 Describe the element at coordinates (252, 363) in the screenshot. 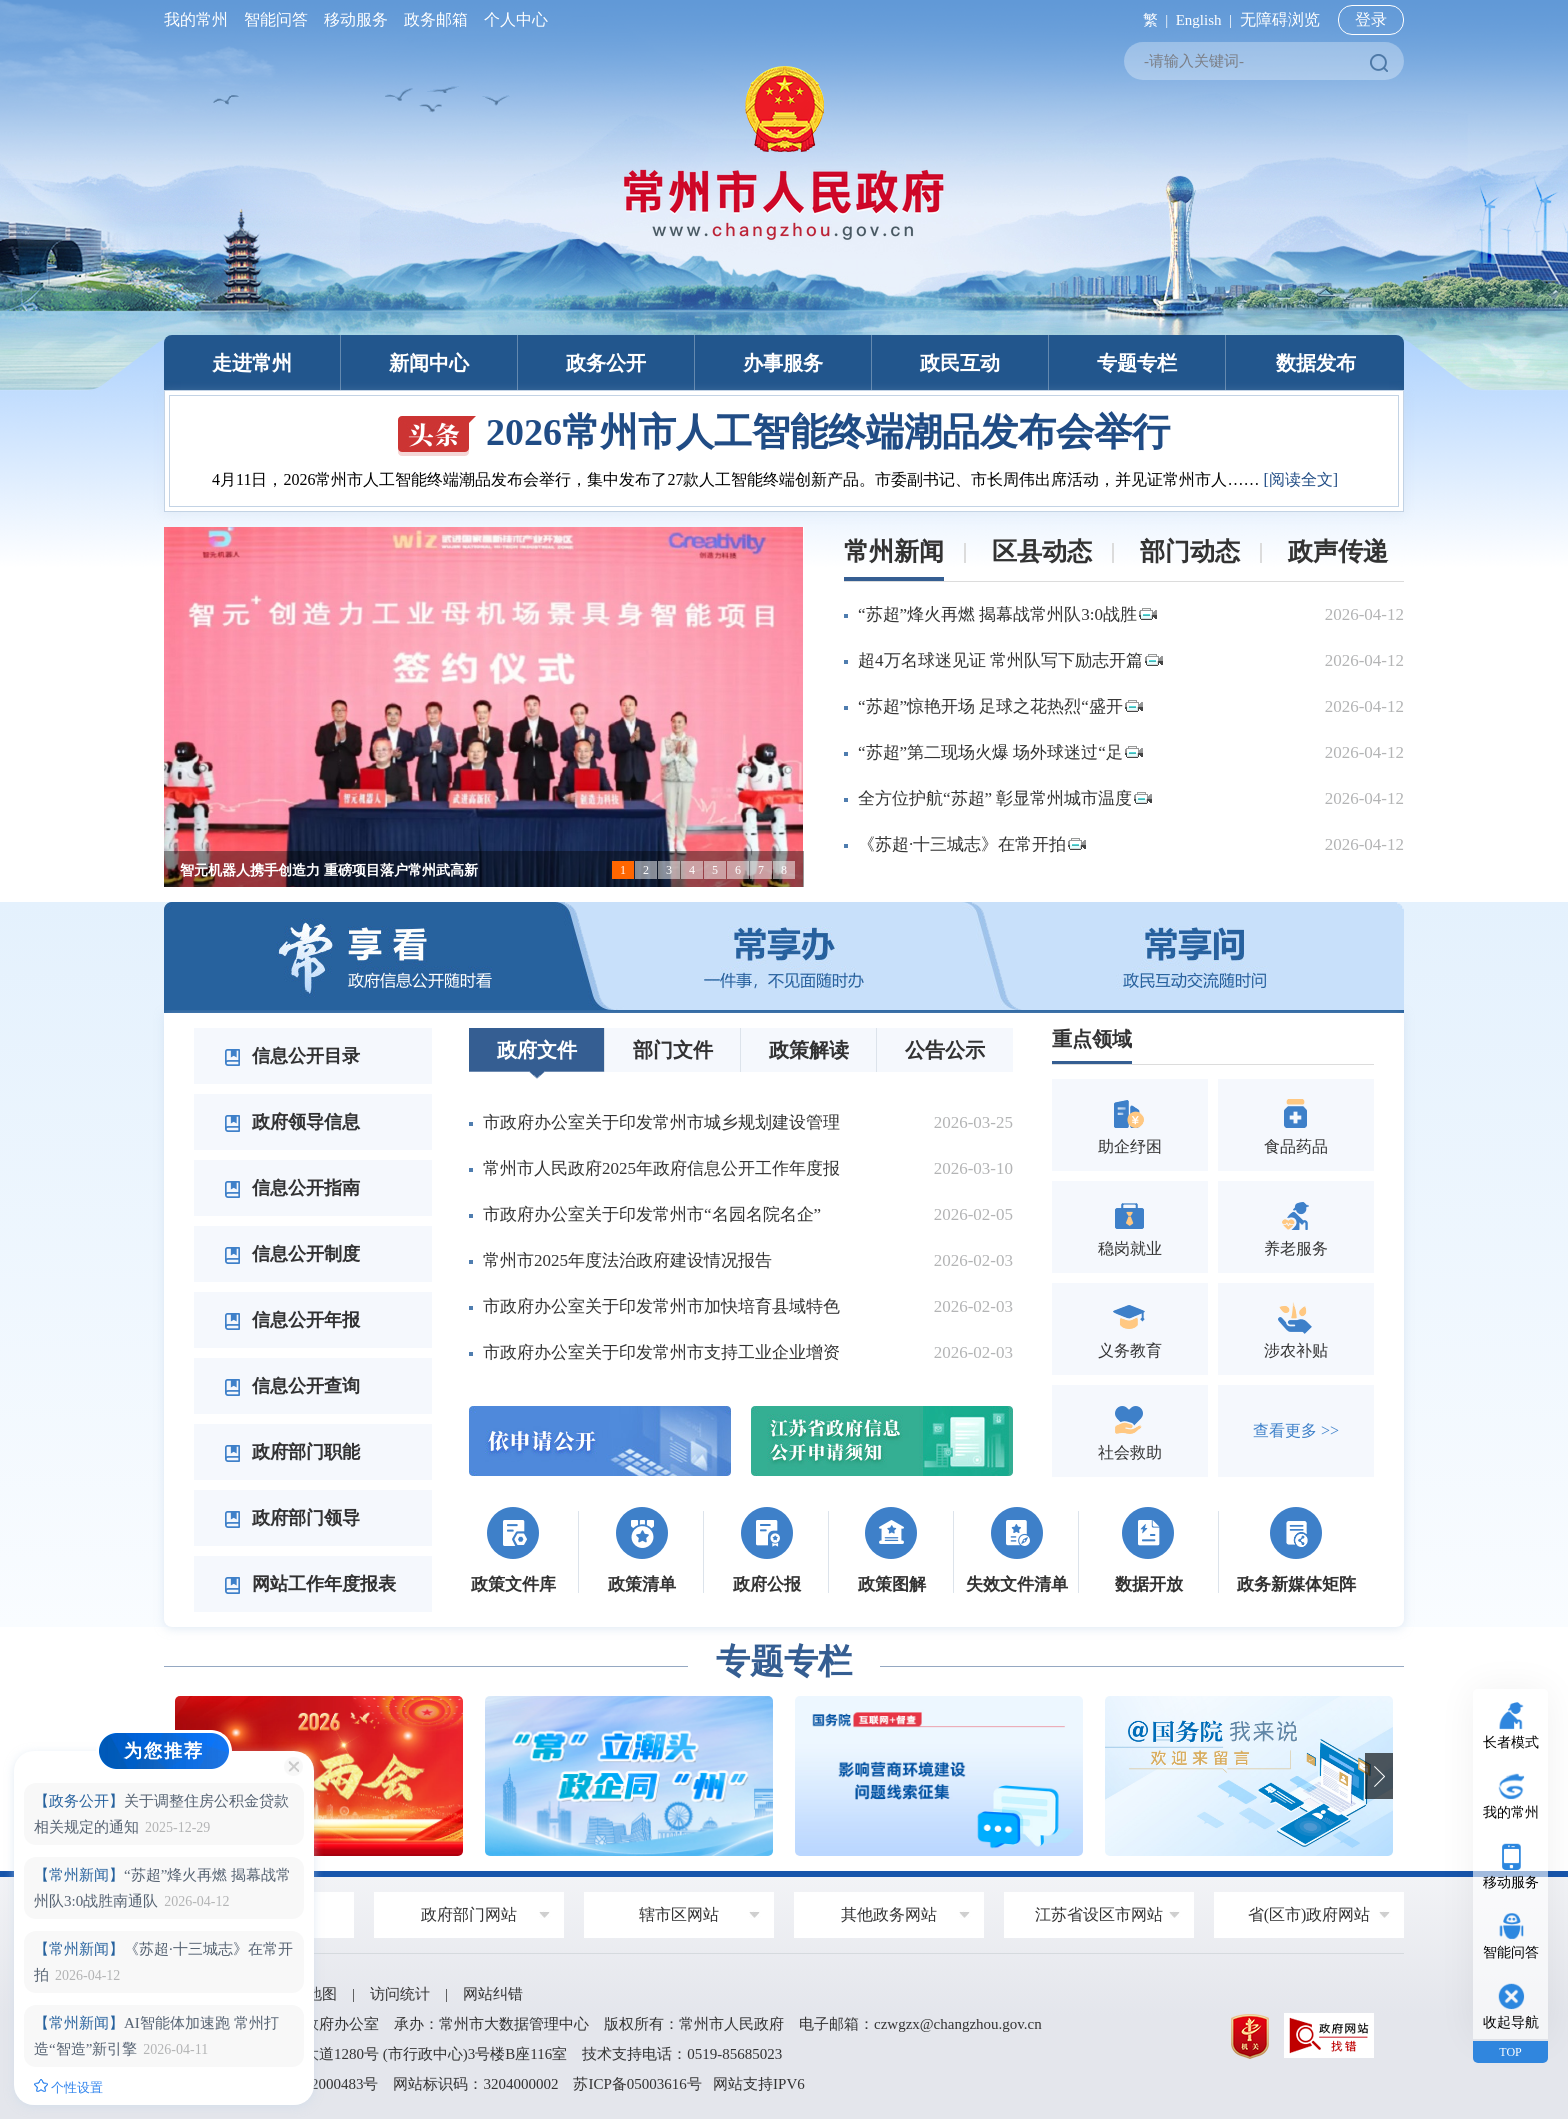

I see `走进常州` at that location.